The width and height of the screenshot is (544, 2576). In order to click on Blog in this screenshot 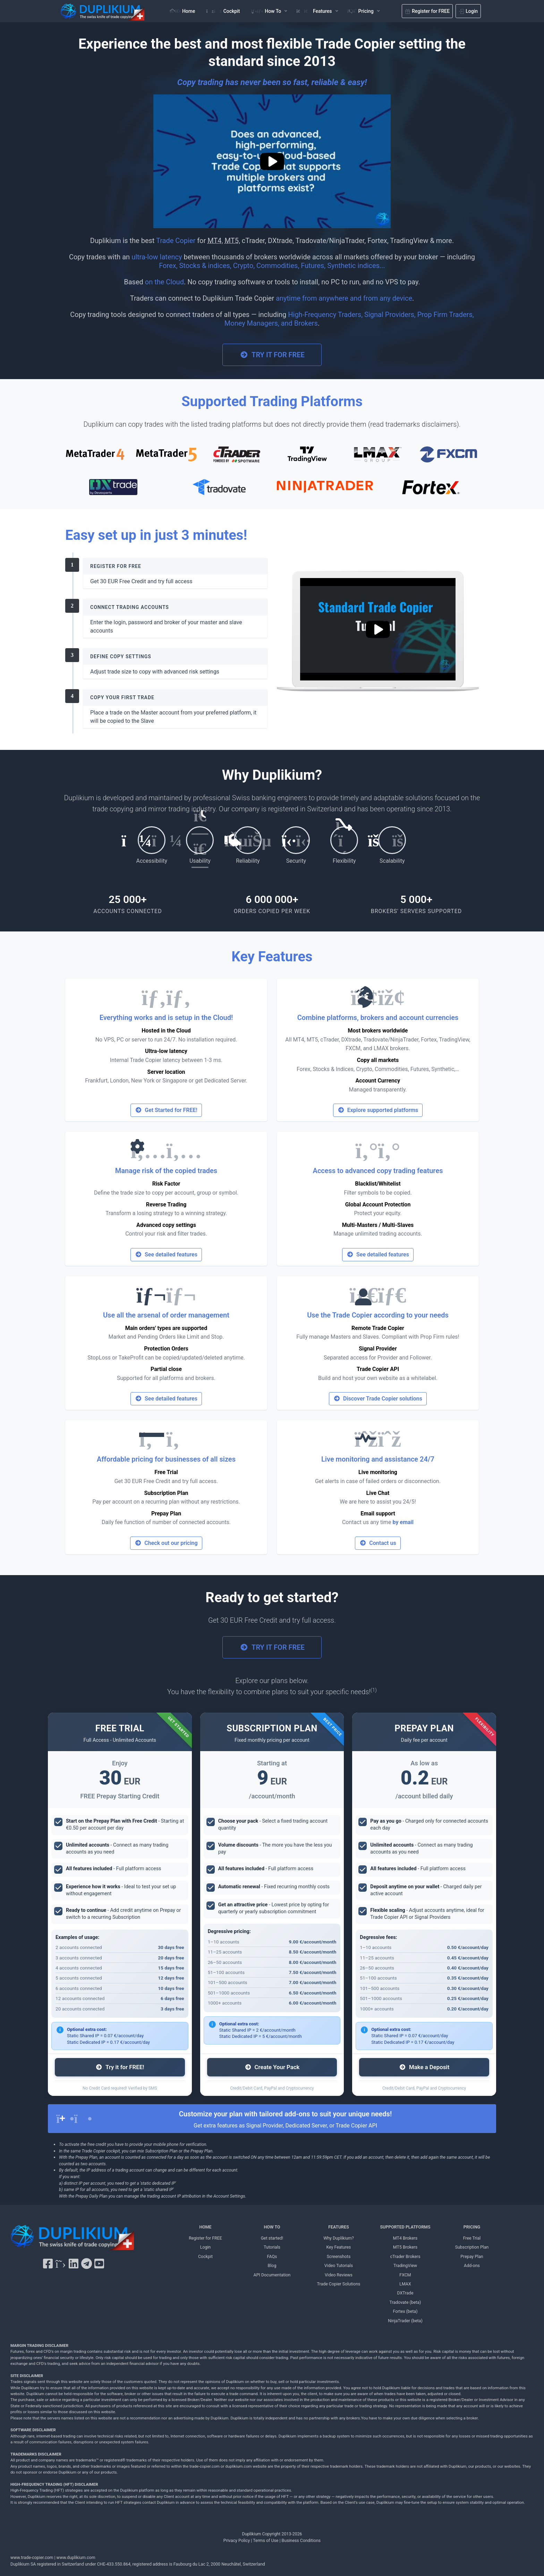, I will do `click(272, 2265)`.